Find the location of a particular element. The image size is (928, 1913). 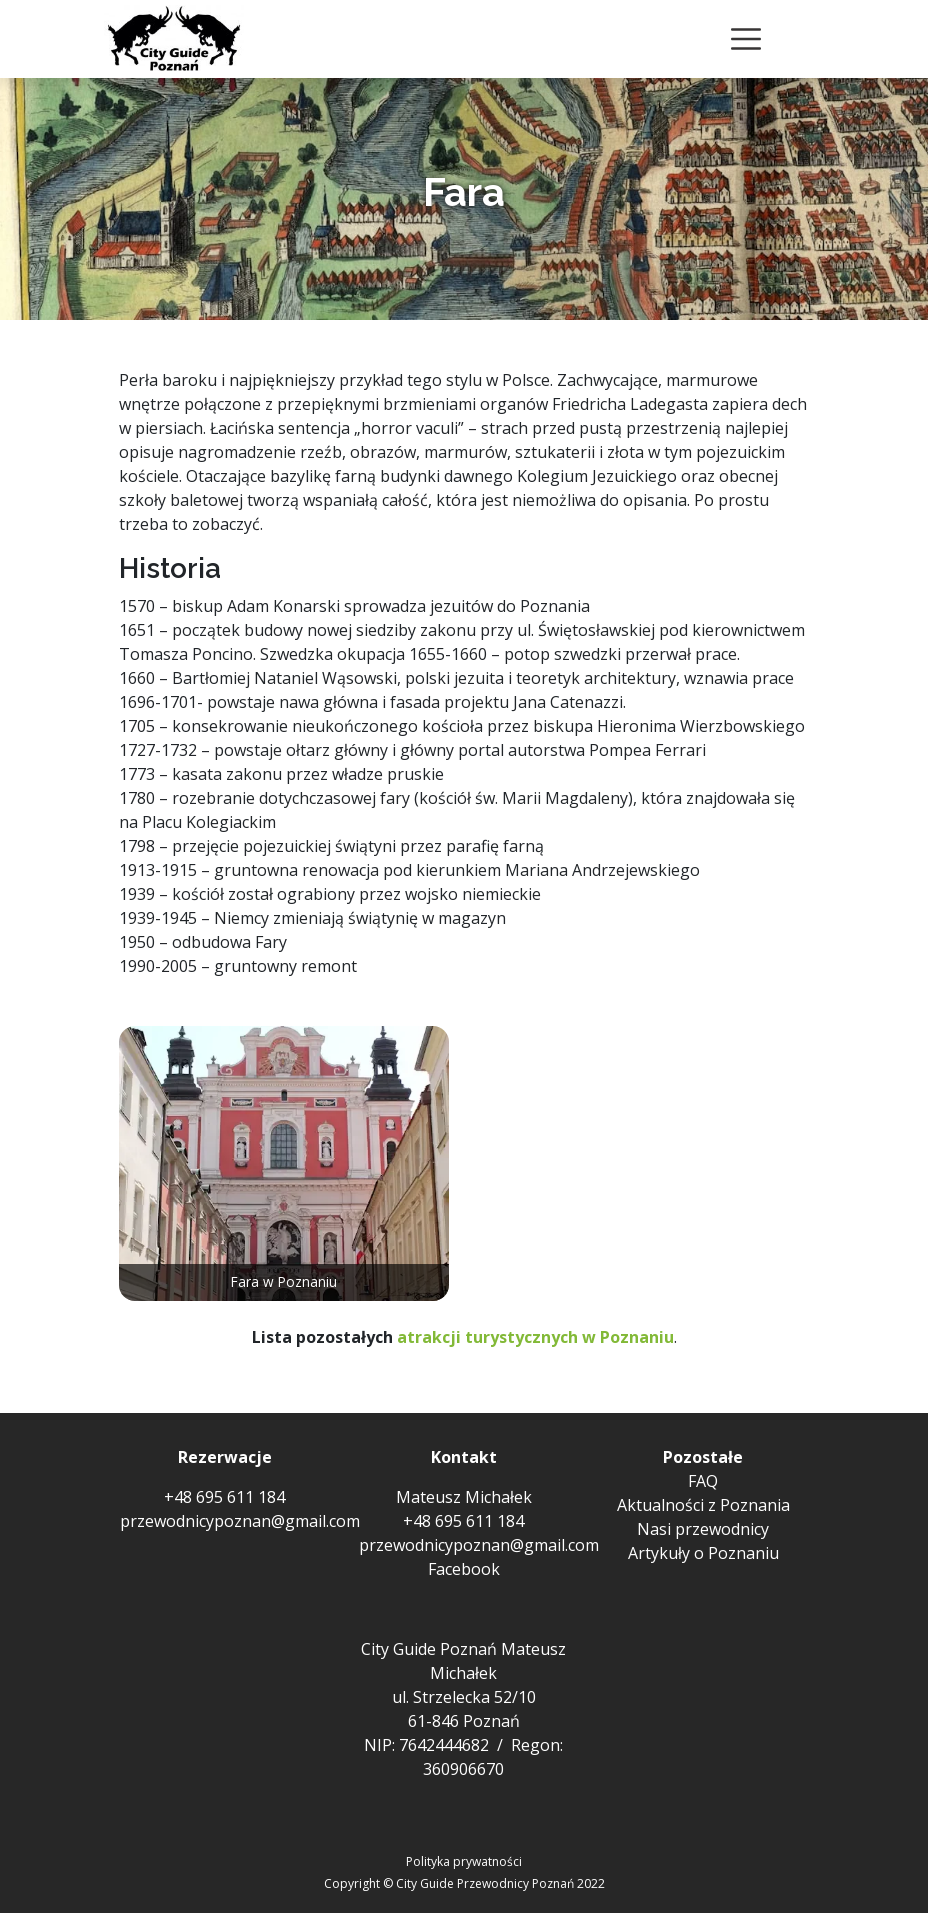

Aktualności z Poznania is located at coordinates (703, 1505).